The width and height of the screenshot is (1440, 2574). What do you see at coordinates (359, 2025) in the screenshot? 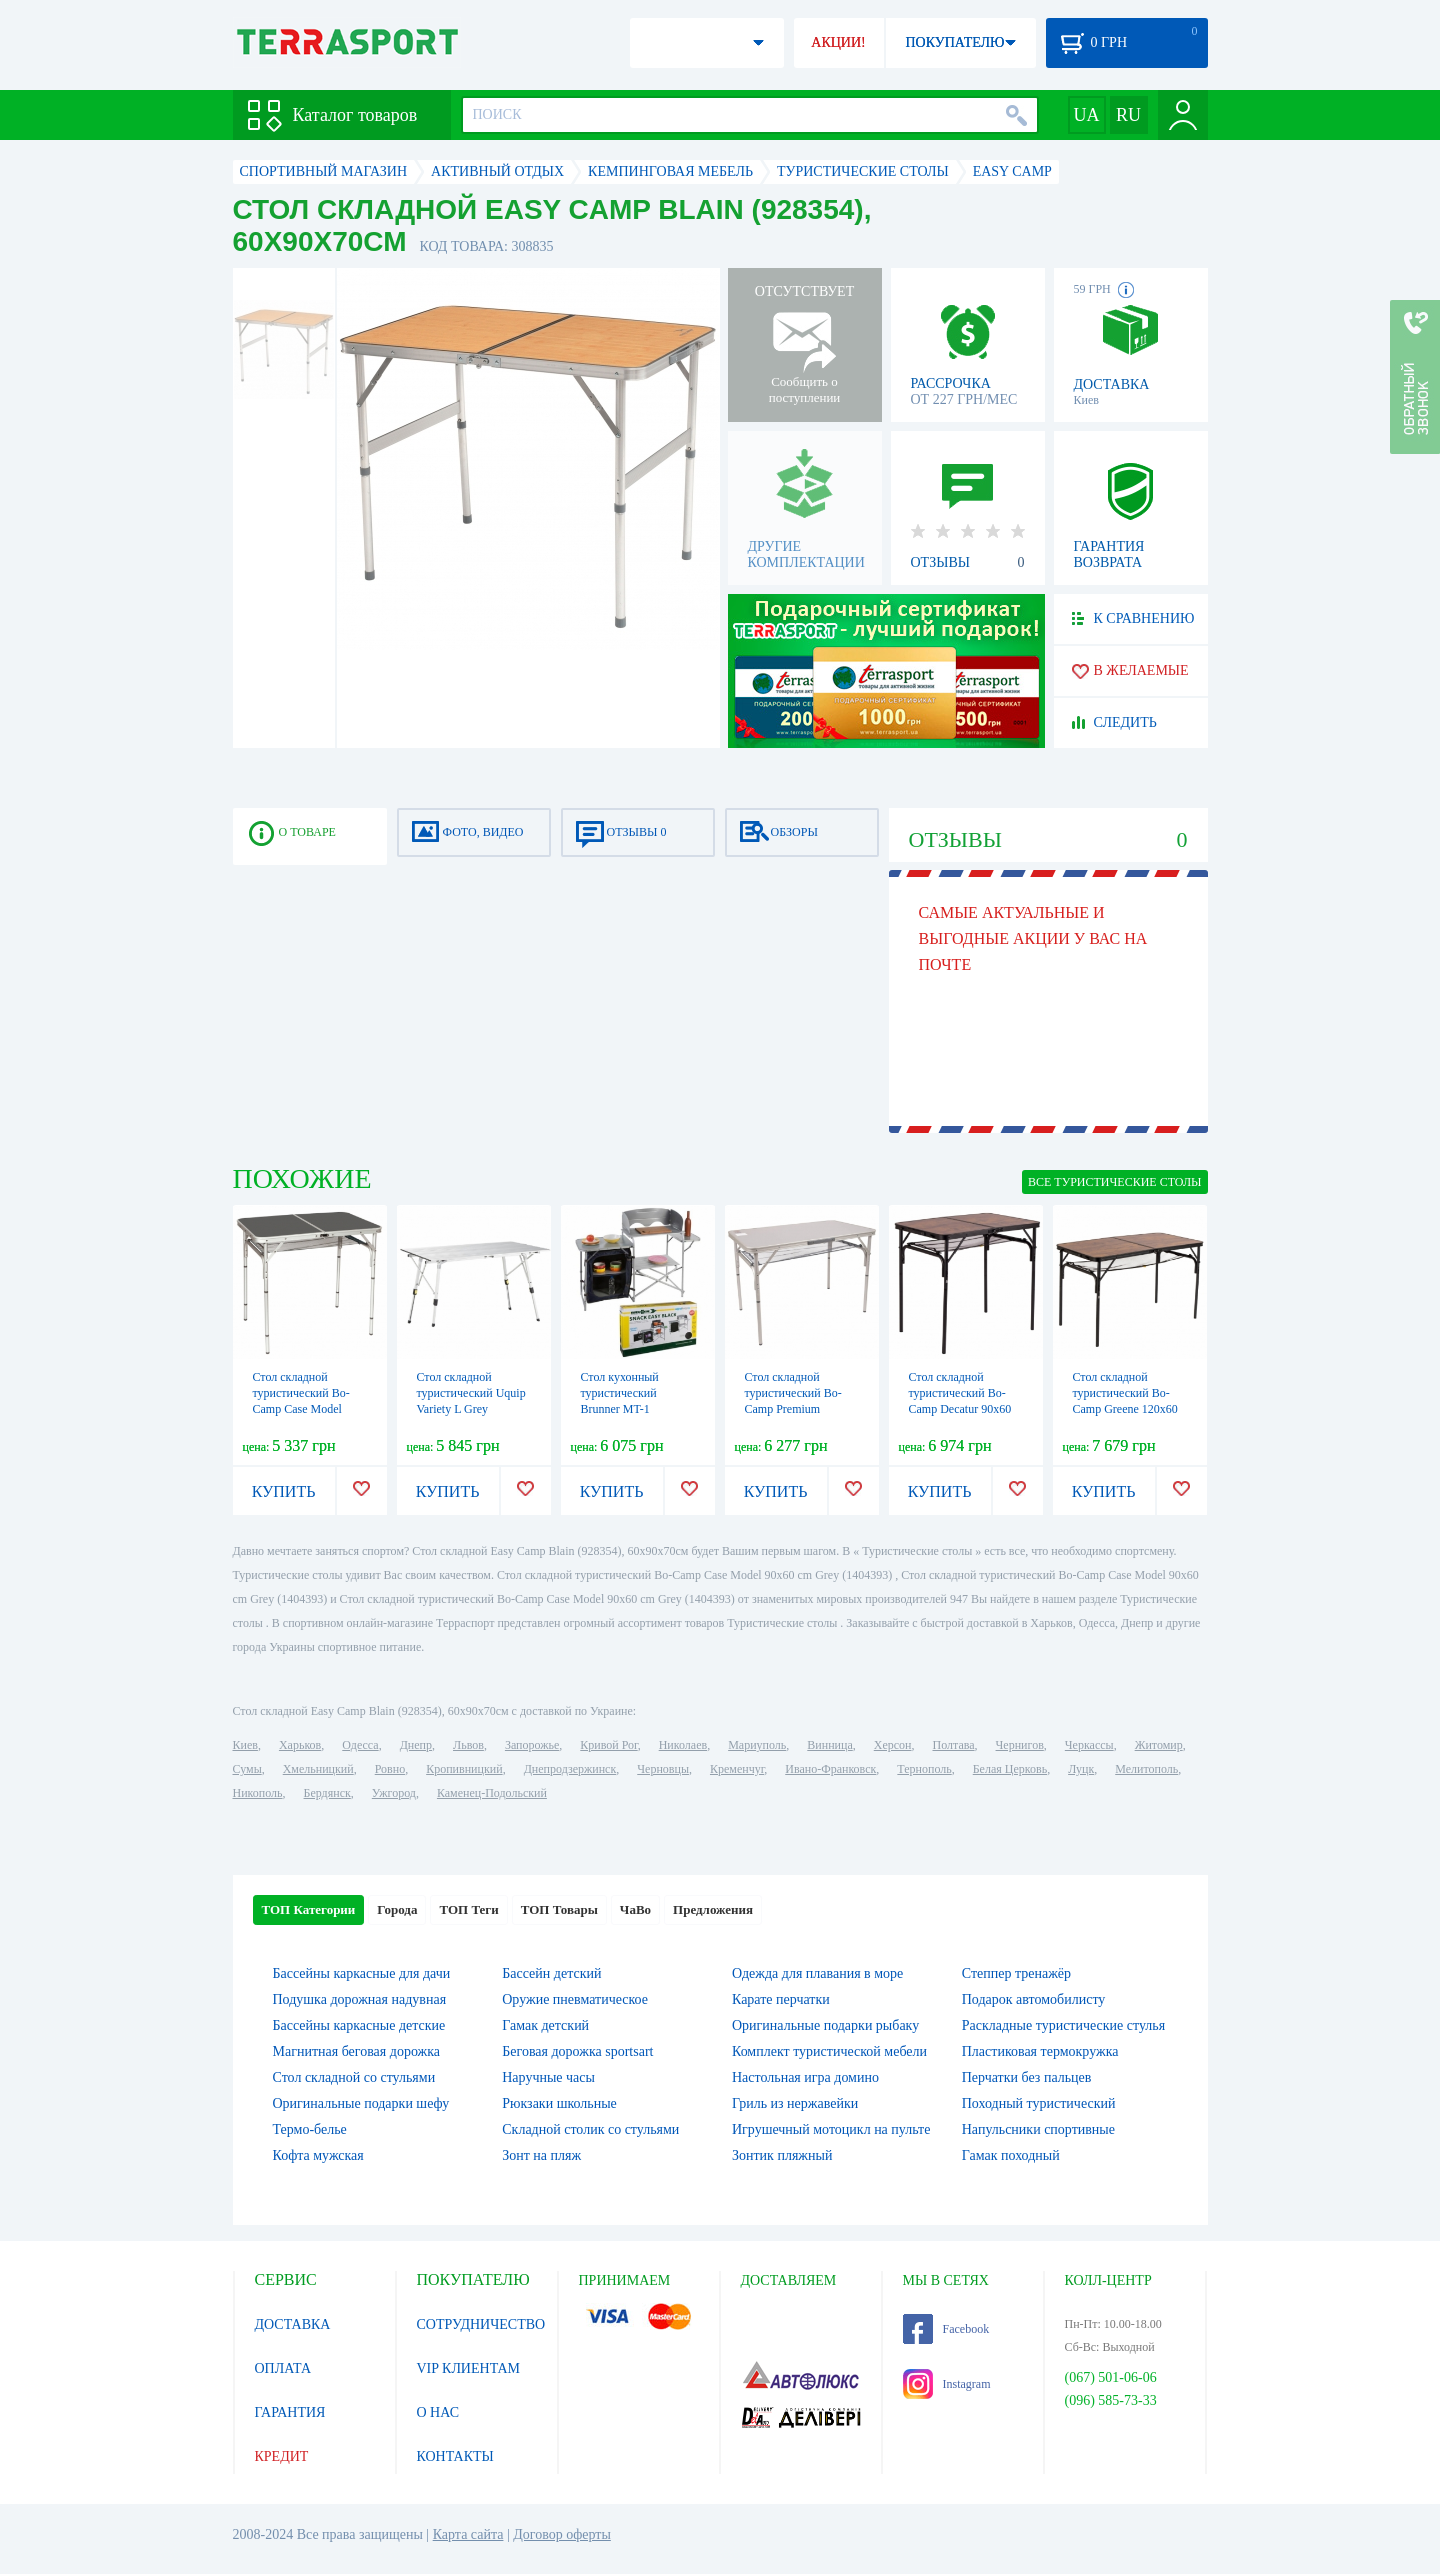
I see `Бассейны каркасные детские` at bounding box center [359, 2025].